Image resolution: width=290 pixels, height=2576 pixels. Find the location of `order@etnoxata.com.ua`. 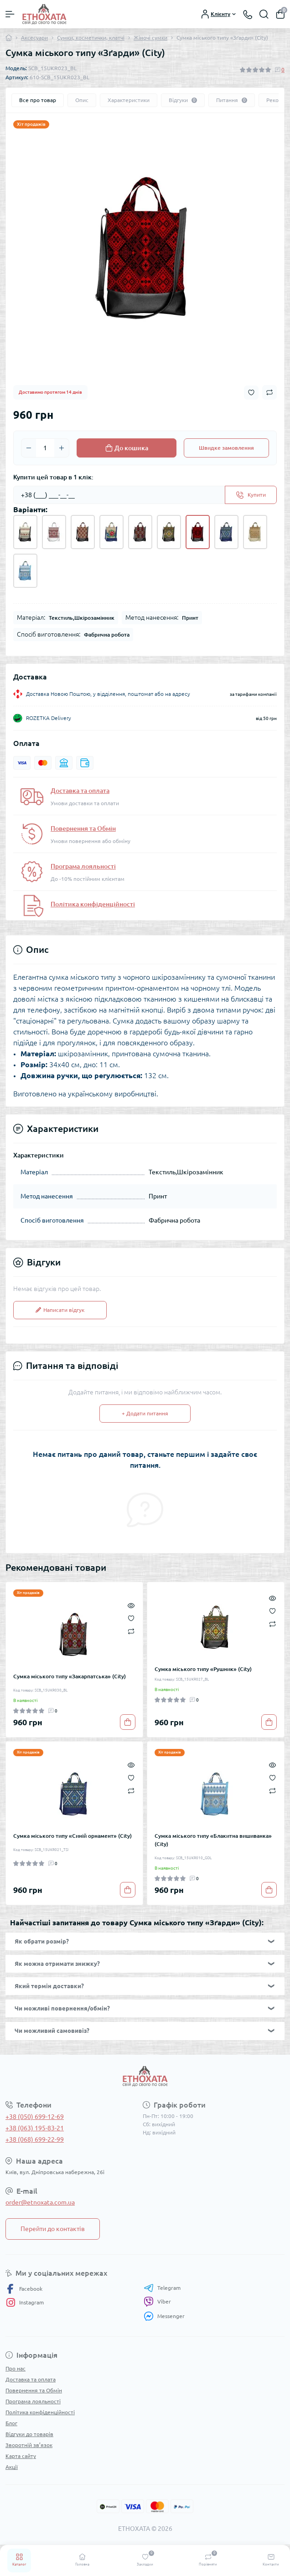

order@etnoxata.com.ua is located at coordinates (40, 2202).